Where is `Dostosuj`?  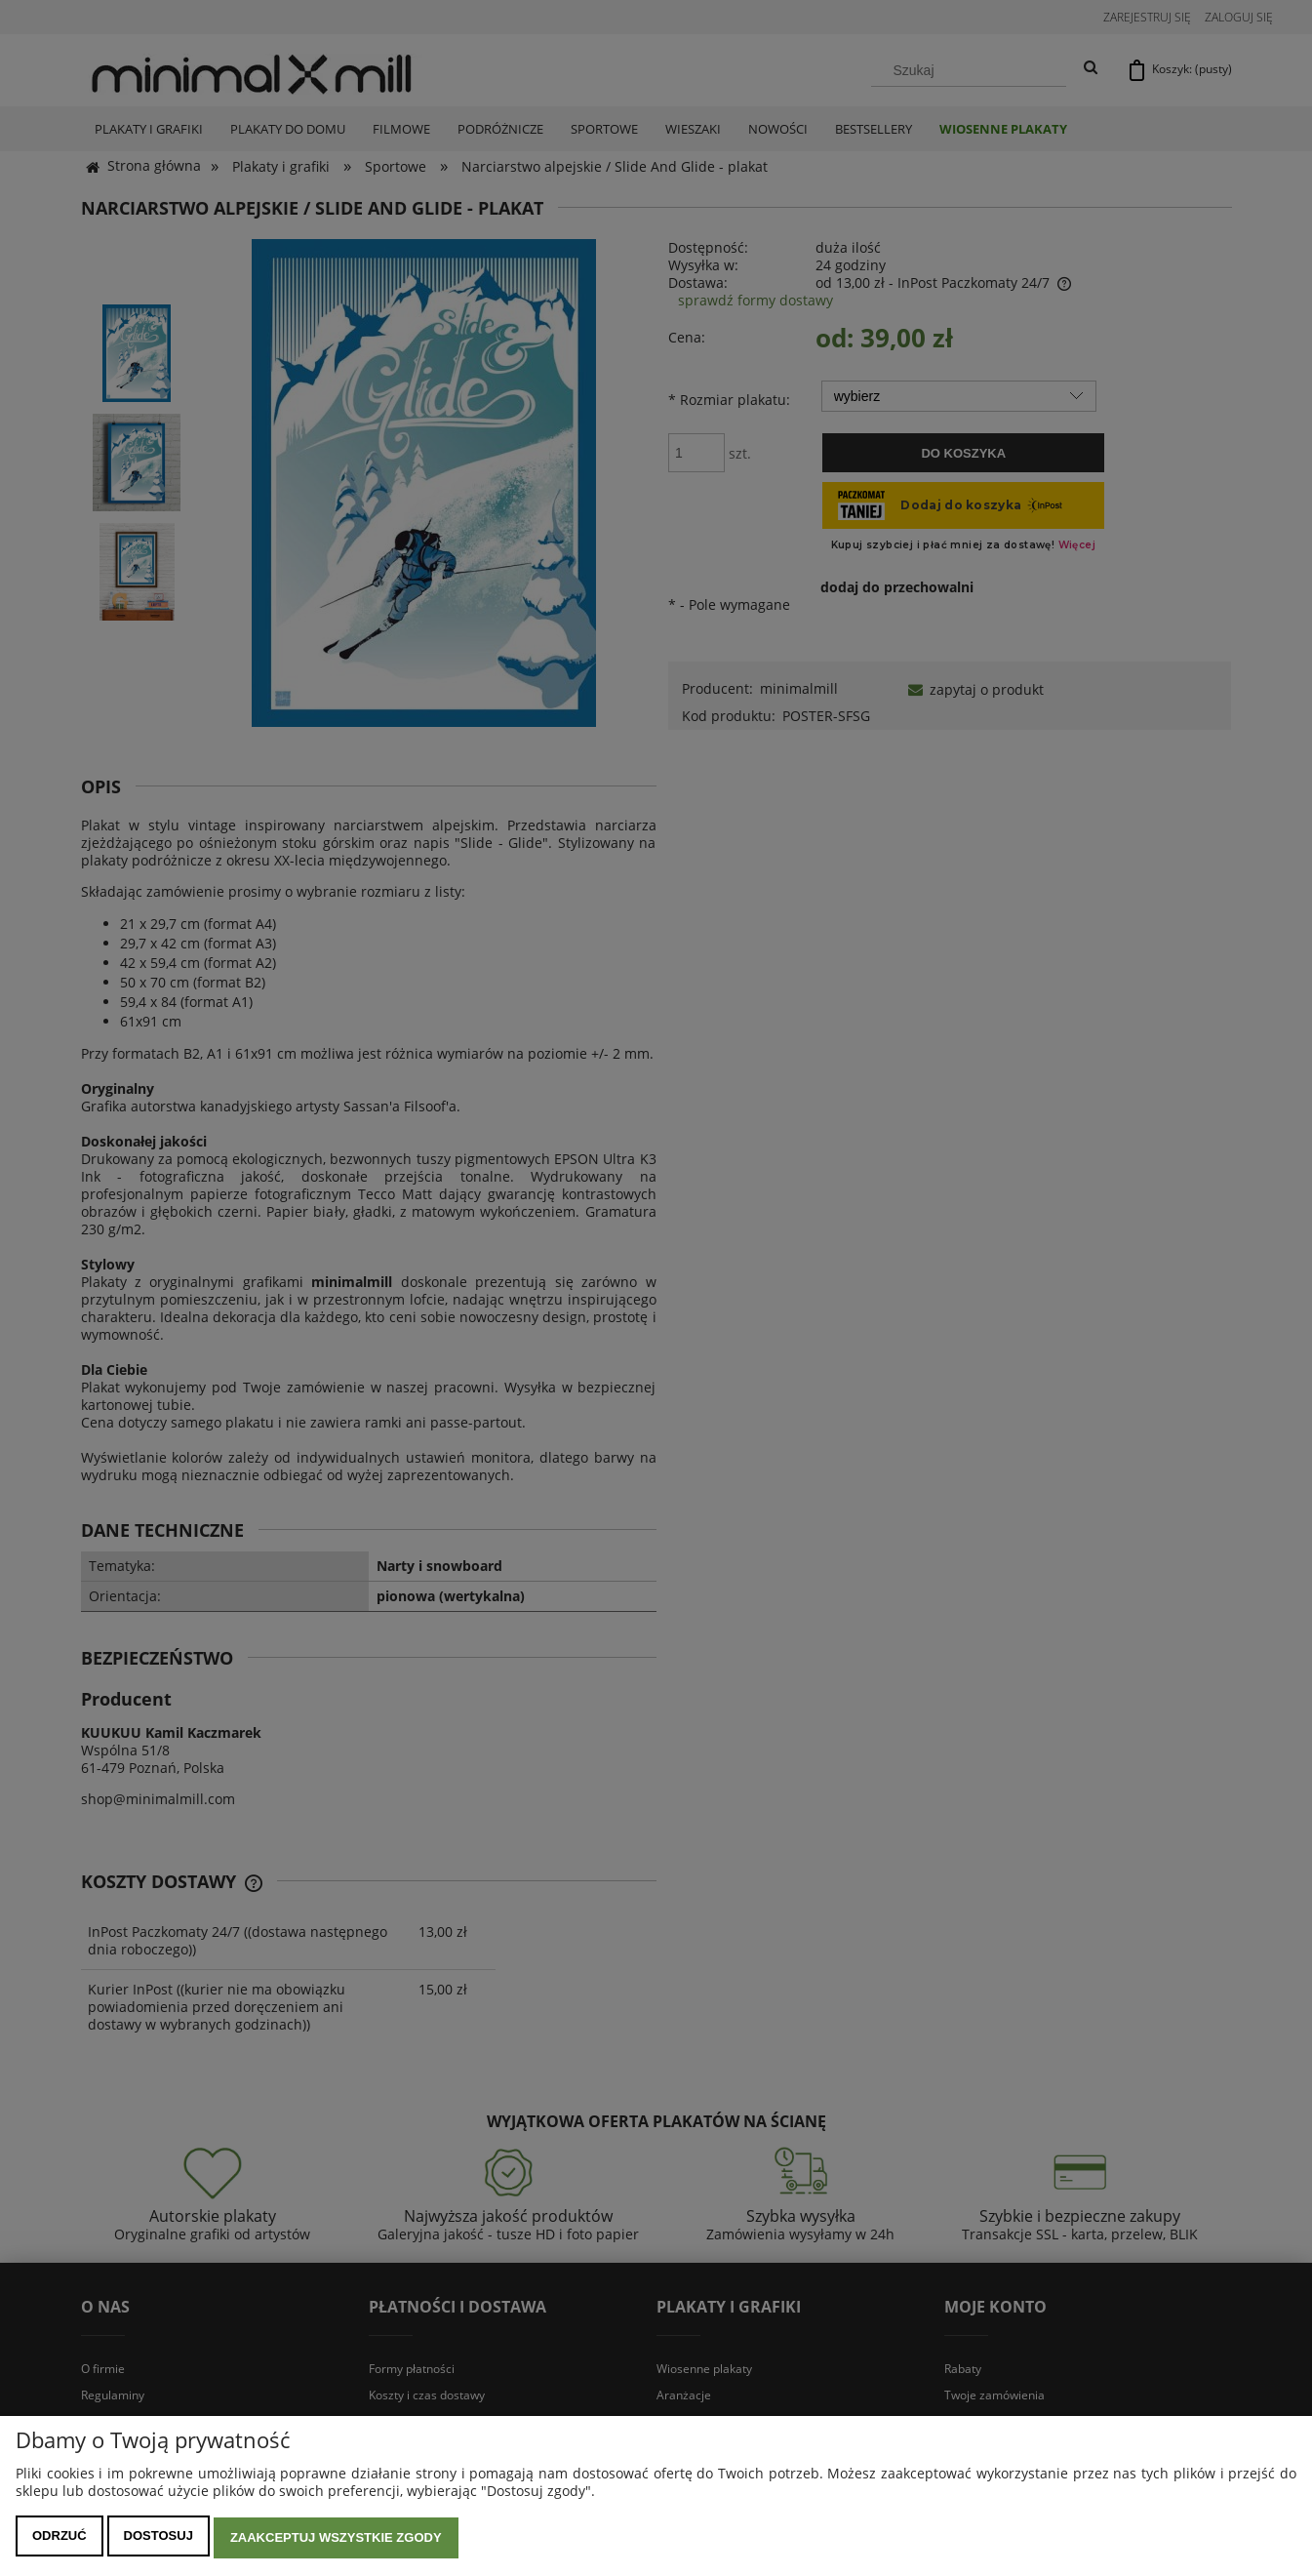 Dostosuj is located at coordinates (158, 2539).